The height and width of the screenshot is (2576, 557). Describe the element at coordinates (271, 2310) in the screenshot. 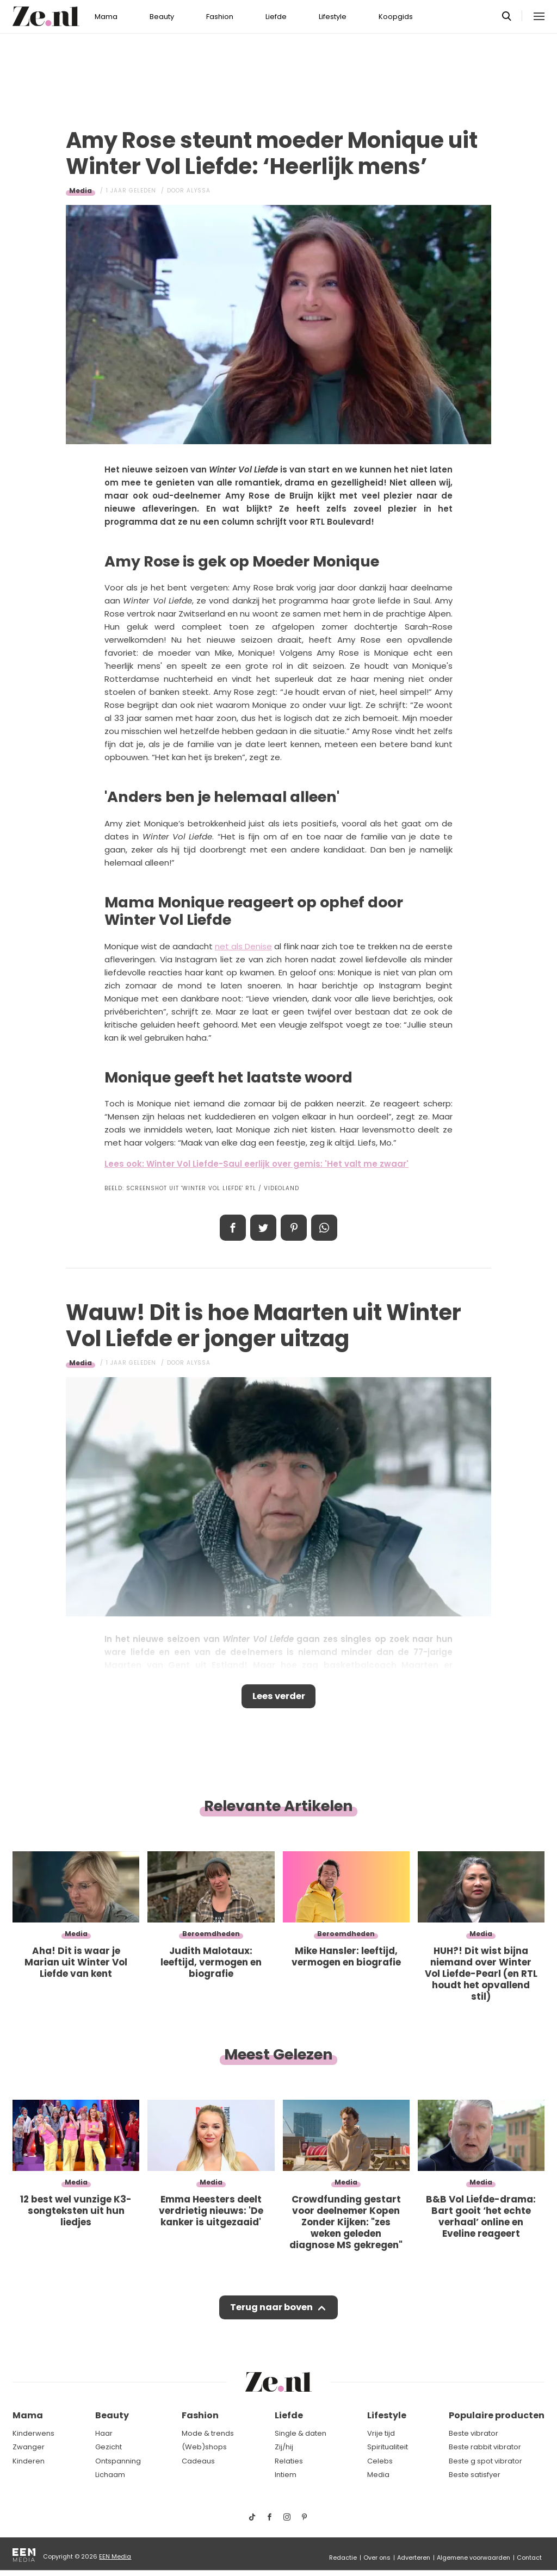

I see `Terug naar boven` at that location.